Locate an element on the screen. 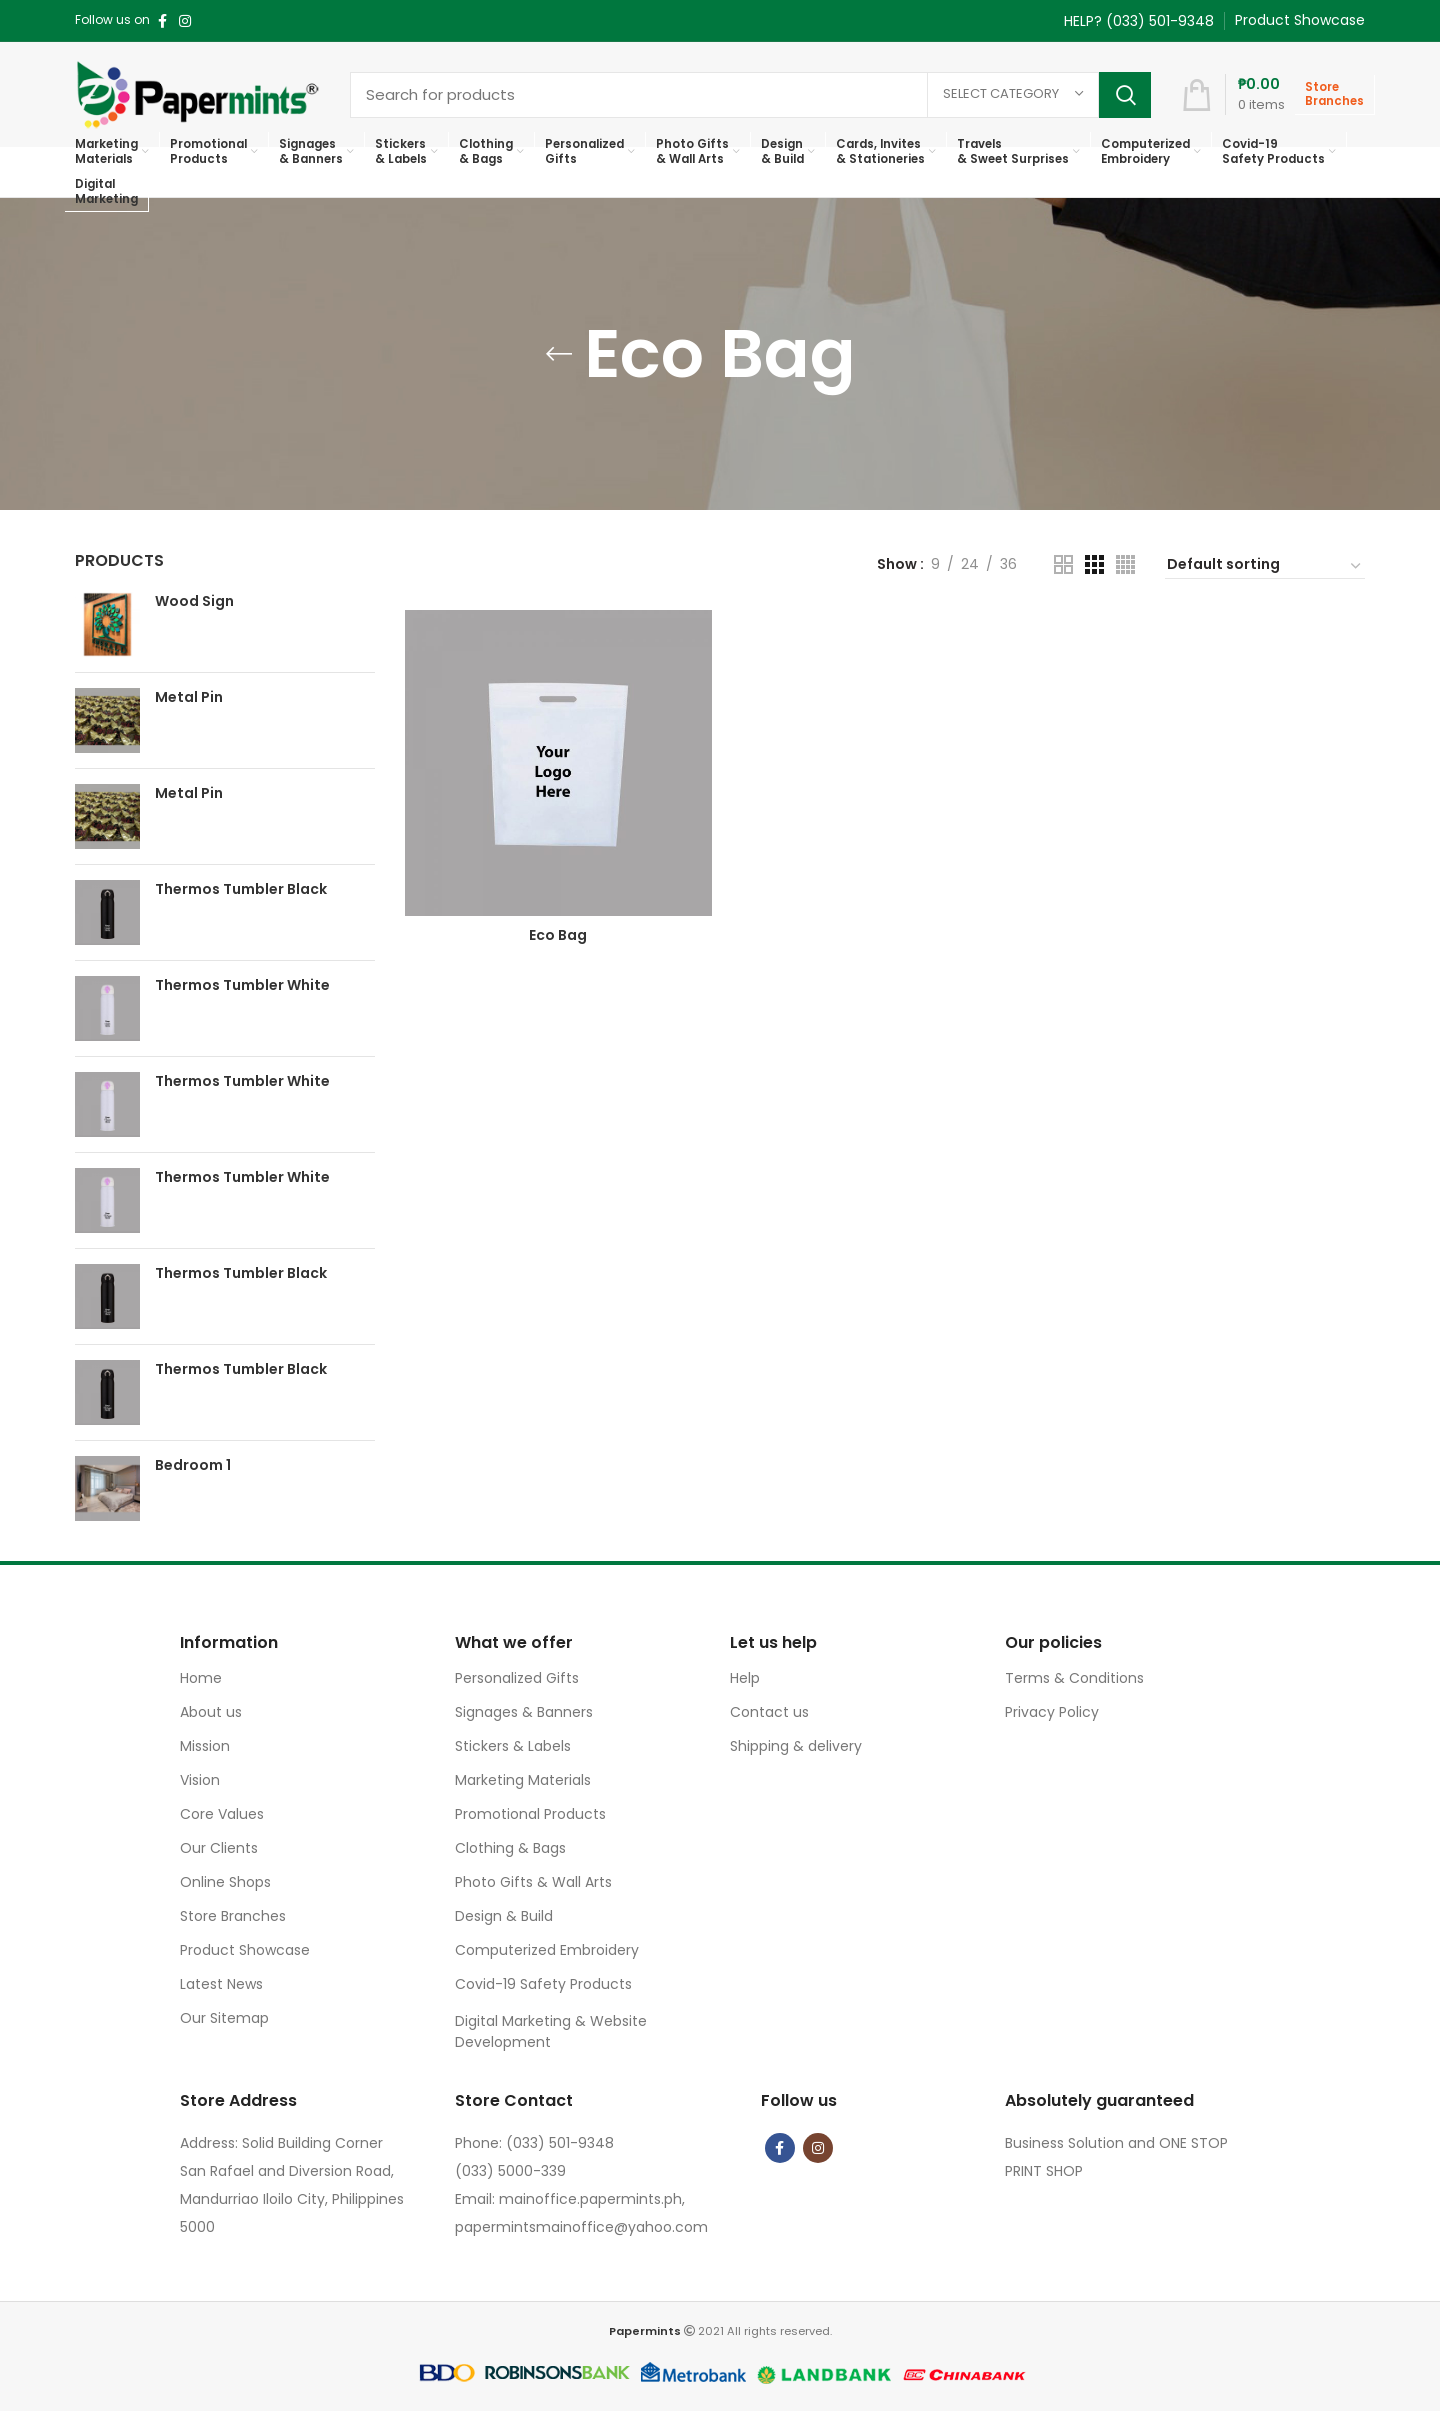 The height and width of the screenshot is (2411, 1440). Help is located at coordinates (745, 1678).